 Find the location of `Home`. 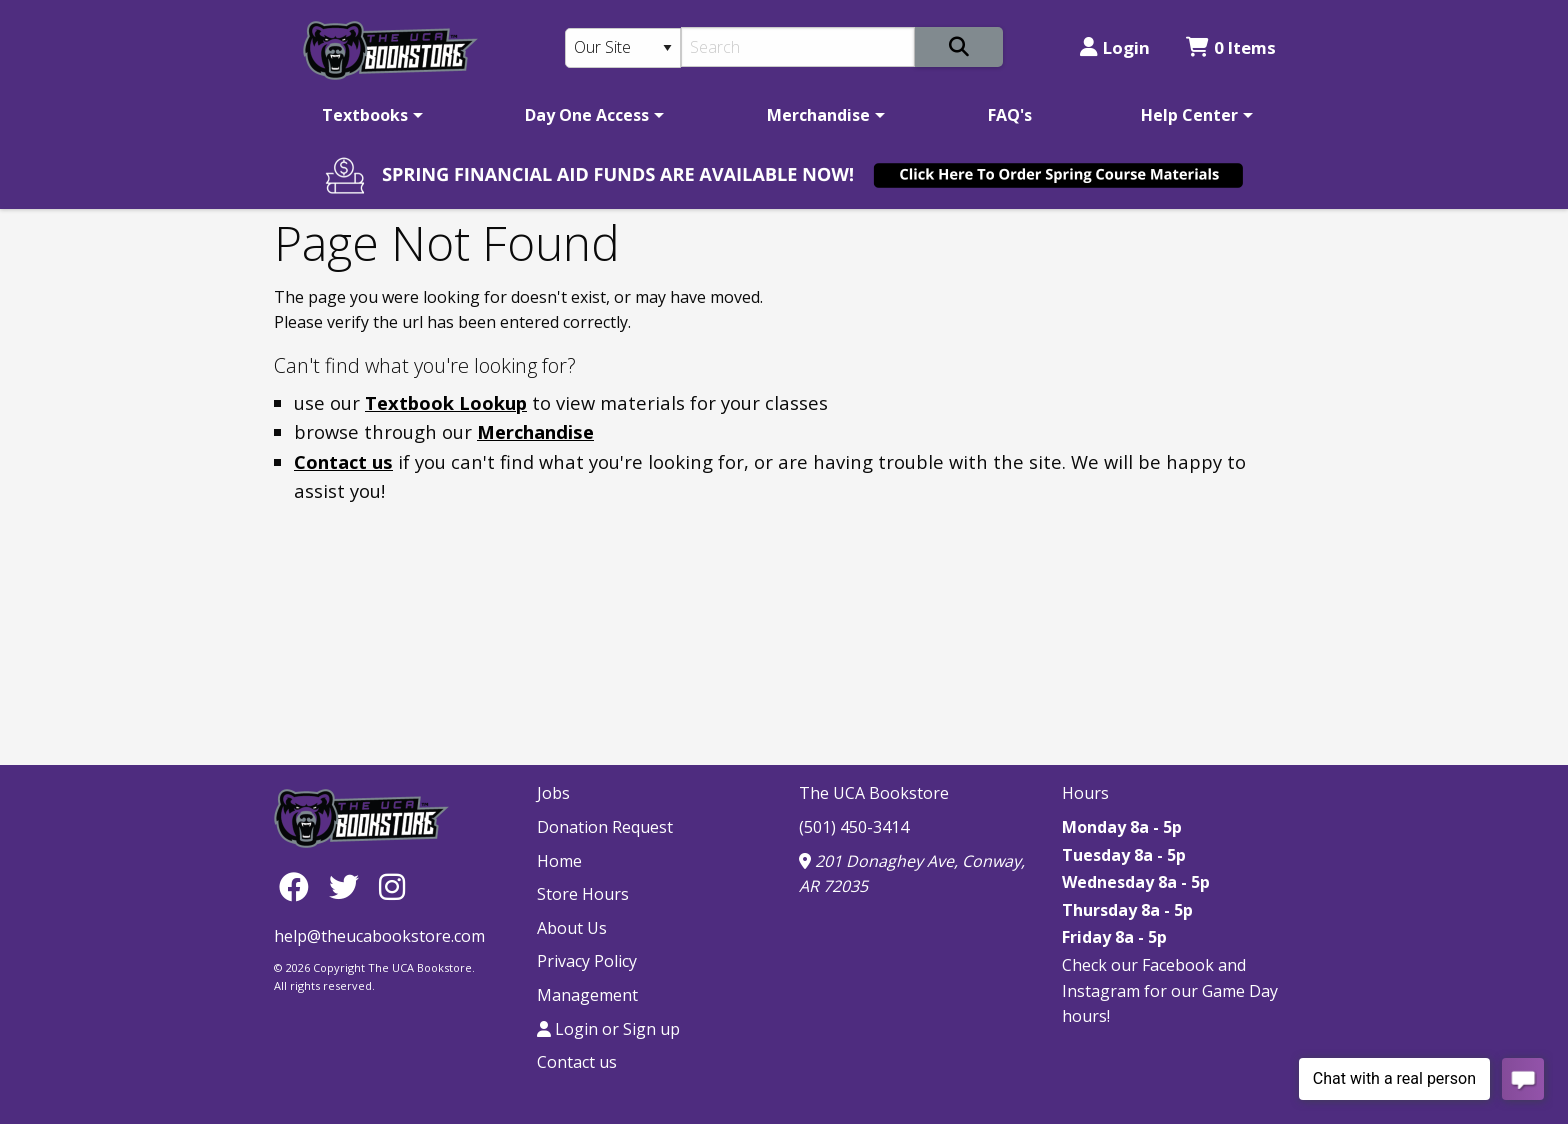

Home is located at coordinates (559, 861).